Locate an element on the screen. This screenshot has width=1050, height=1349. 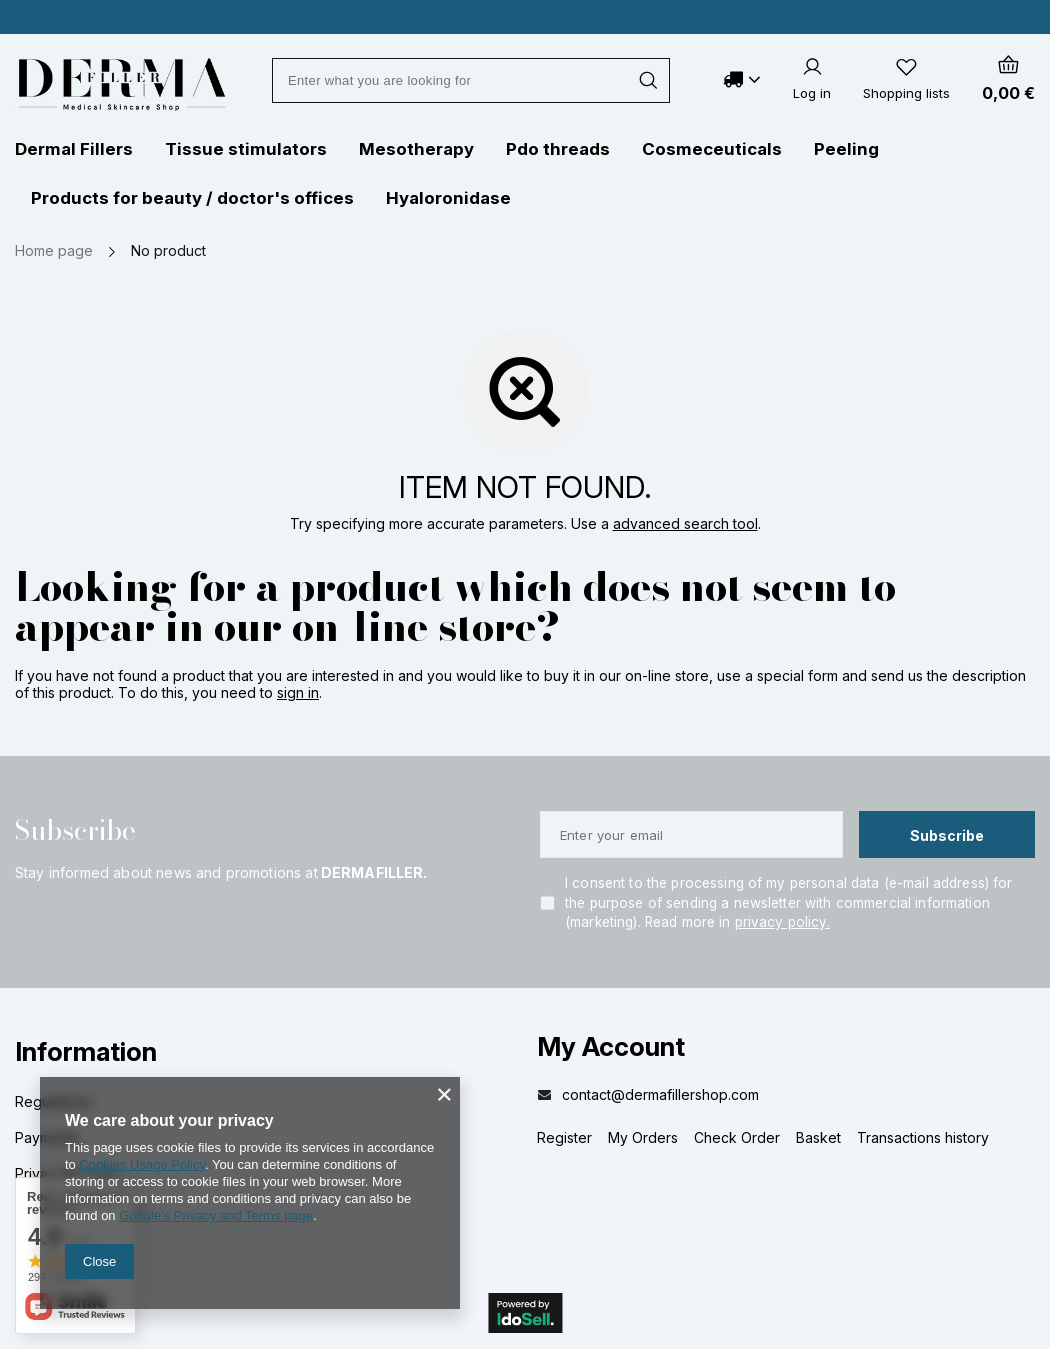
Subscribe is located at coordinates (75, 830).